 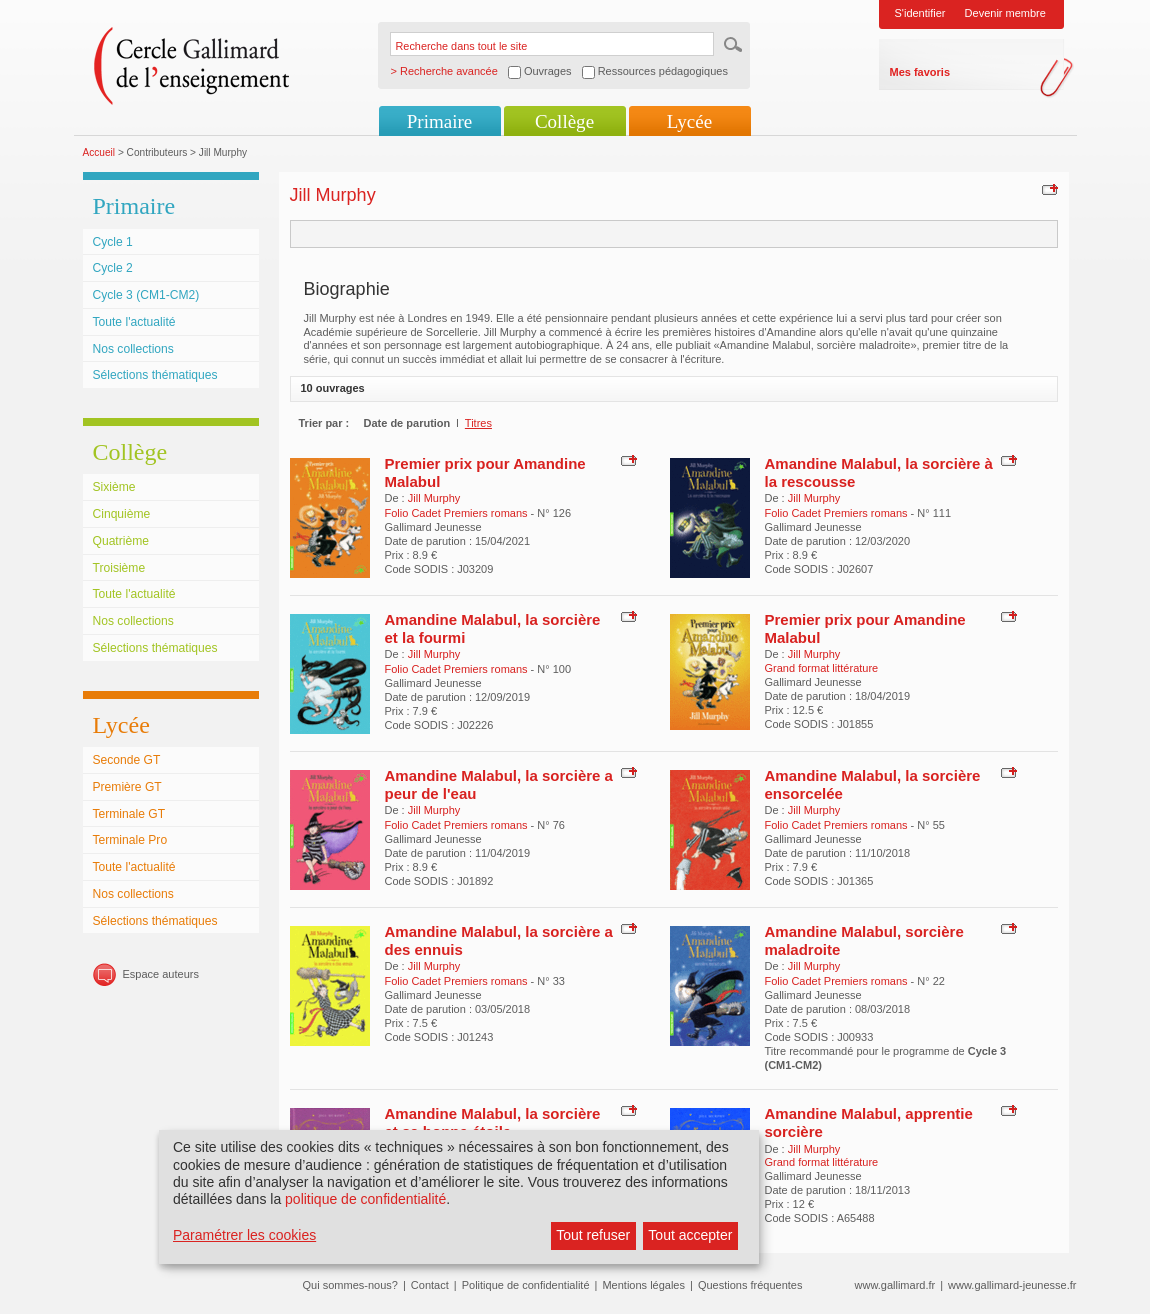 I want to click on Toute l'actualité, so click(x=134, y=322).